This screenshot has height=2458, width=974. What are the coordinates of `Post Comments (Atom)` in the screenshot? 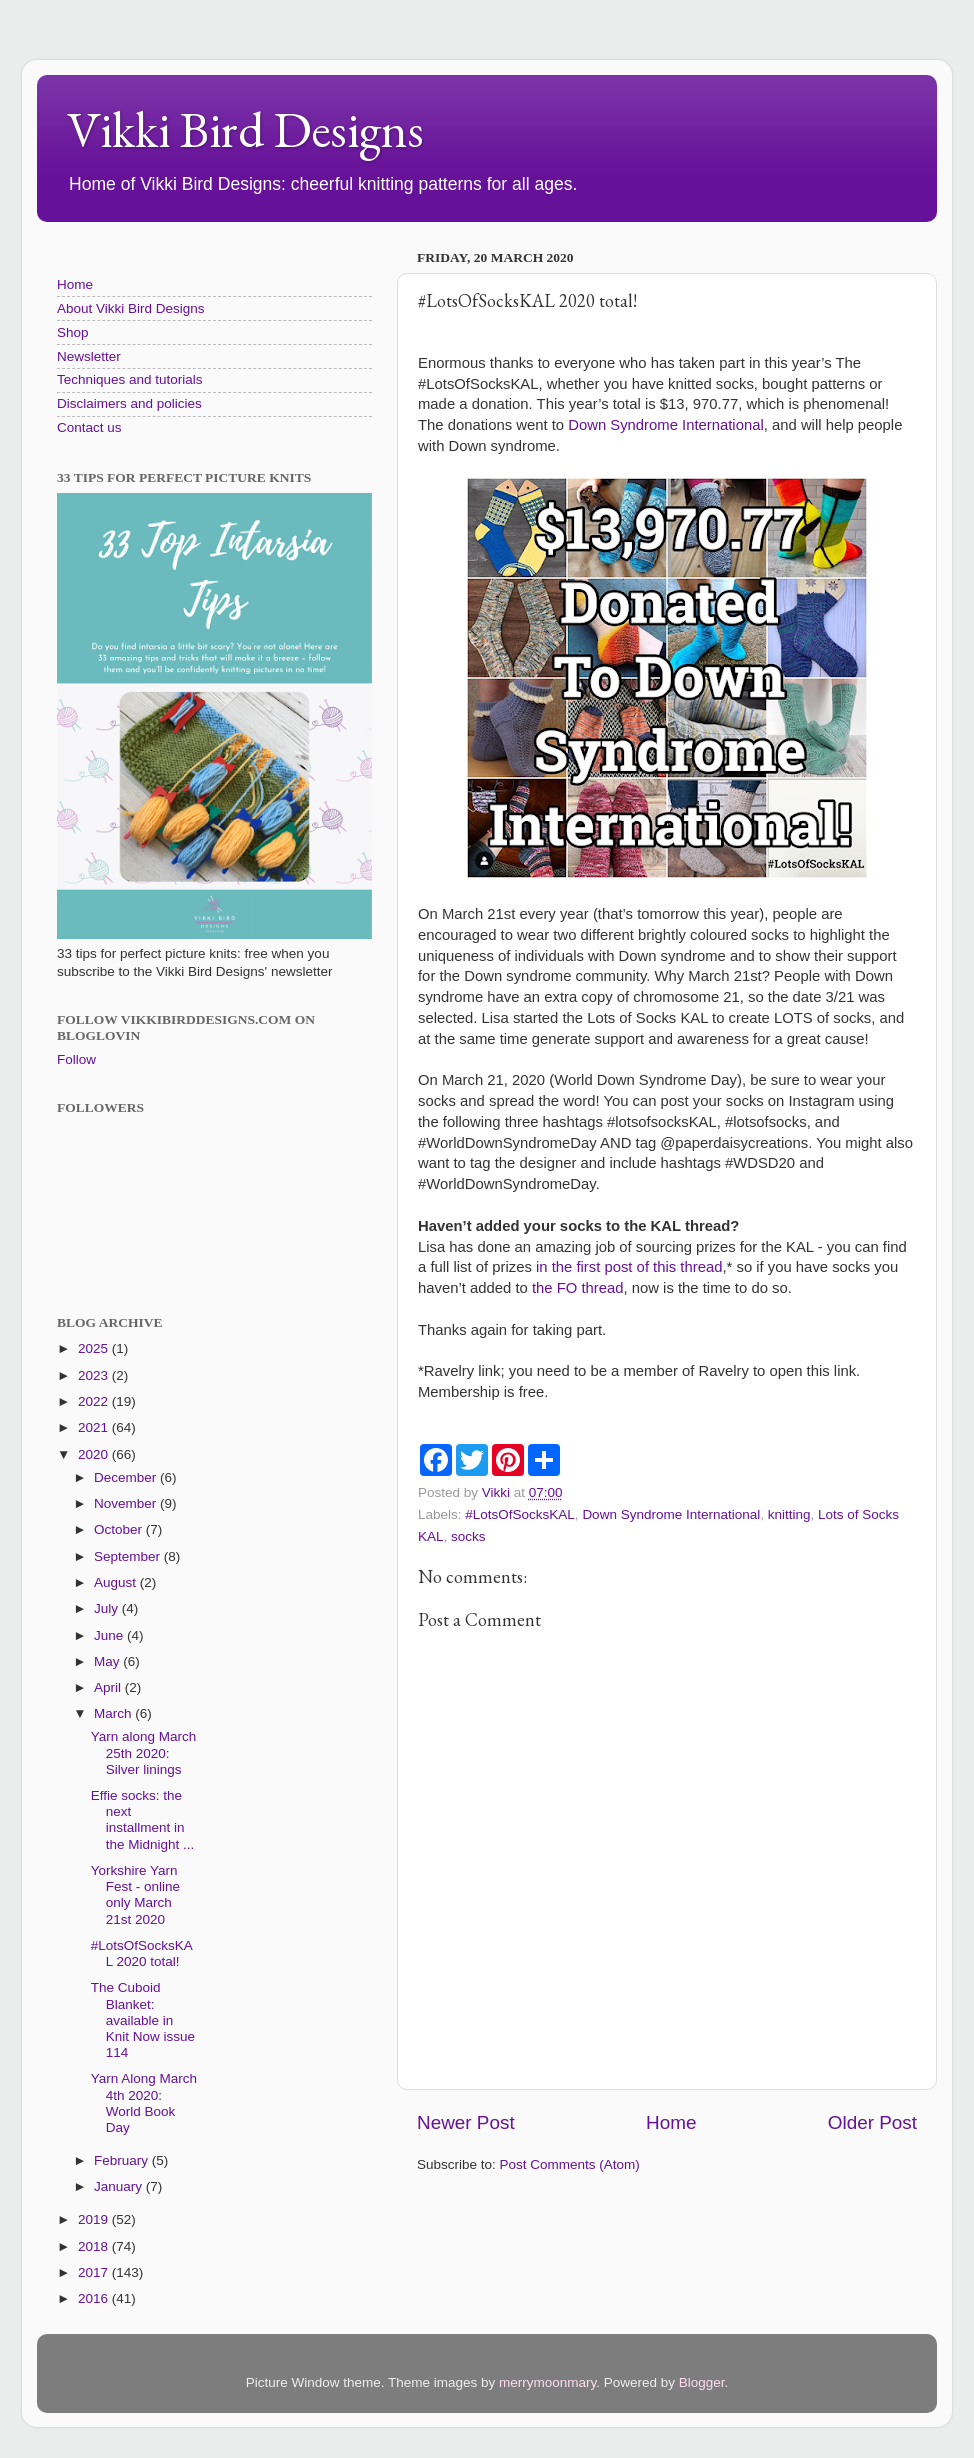 It's located at (570, 2164).